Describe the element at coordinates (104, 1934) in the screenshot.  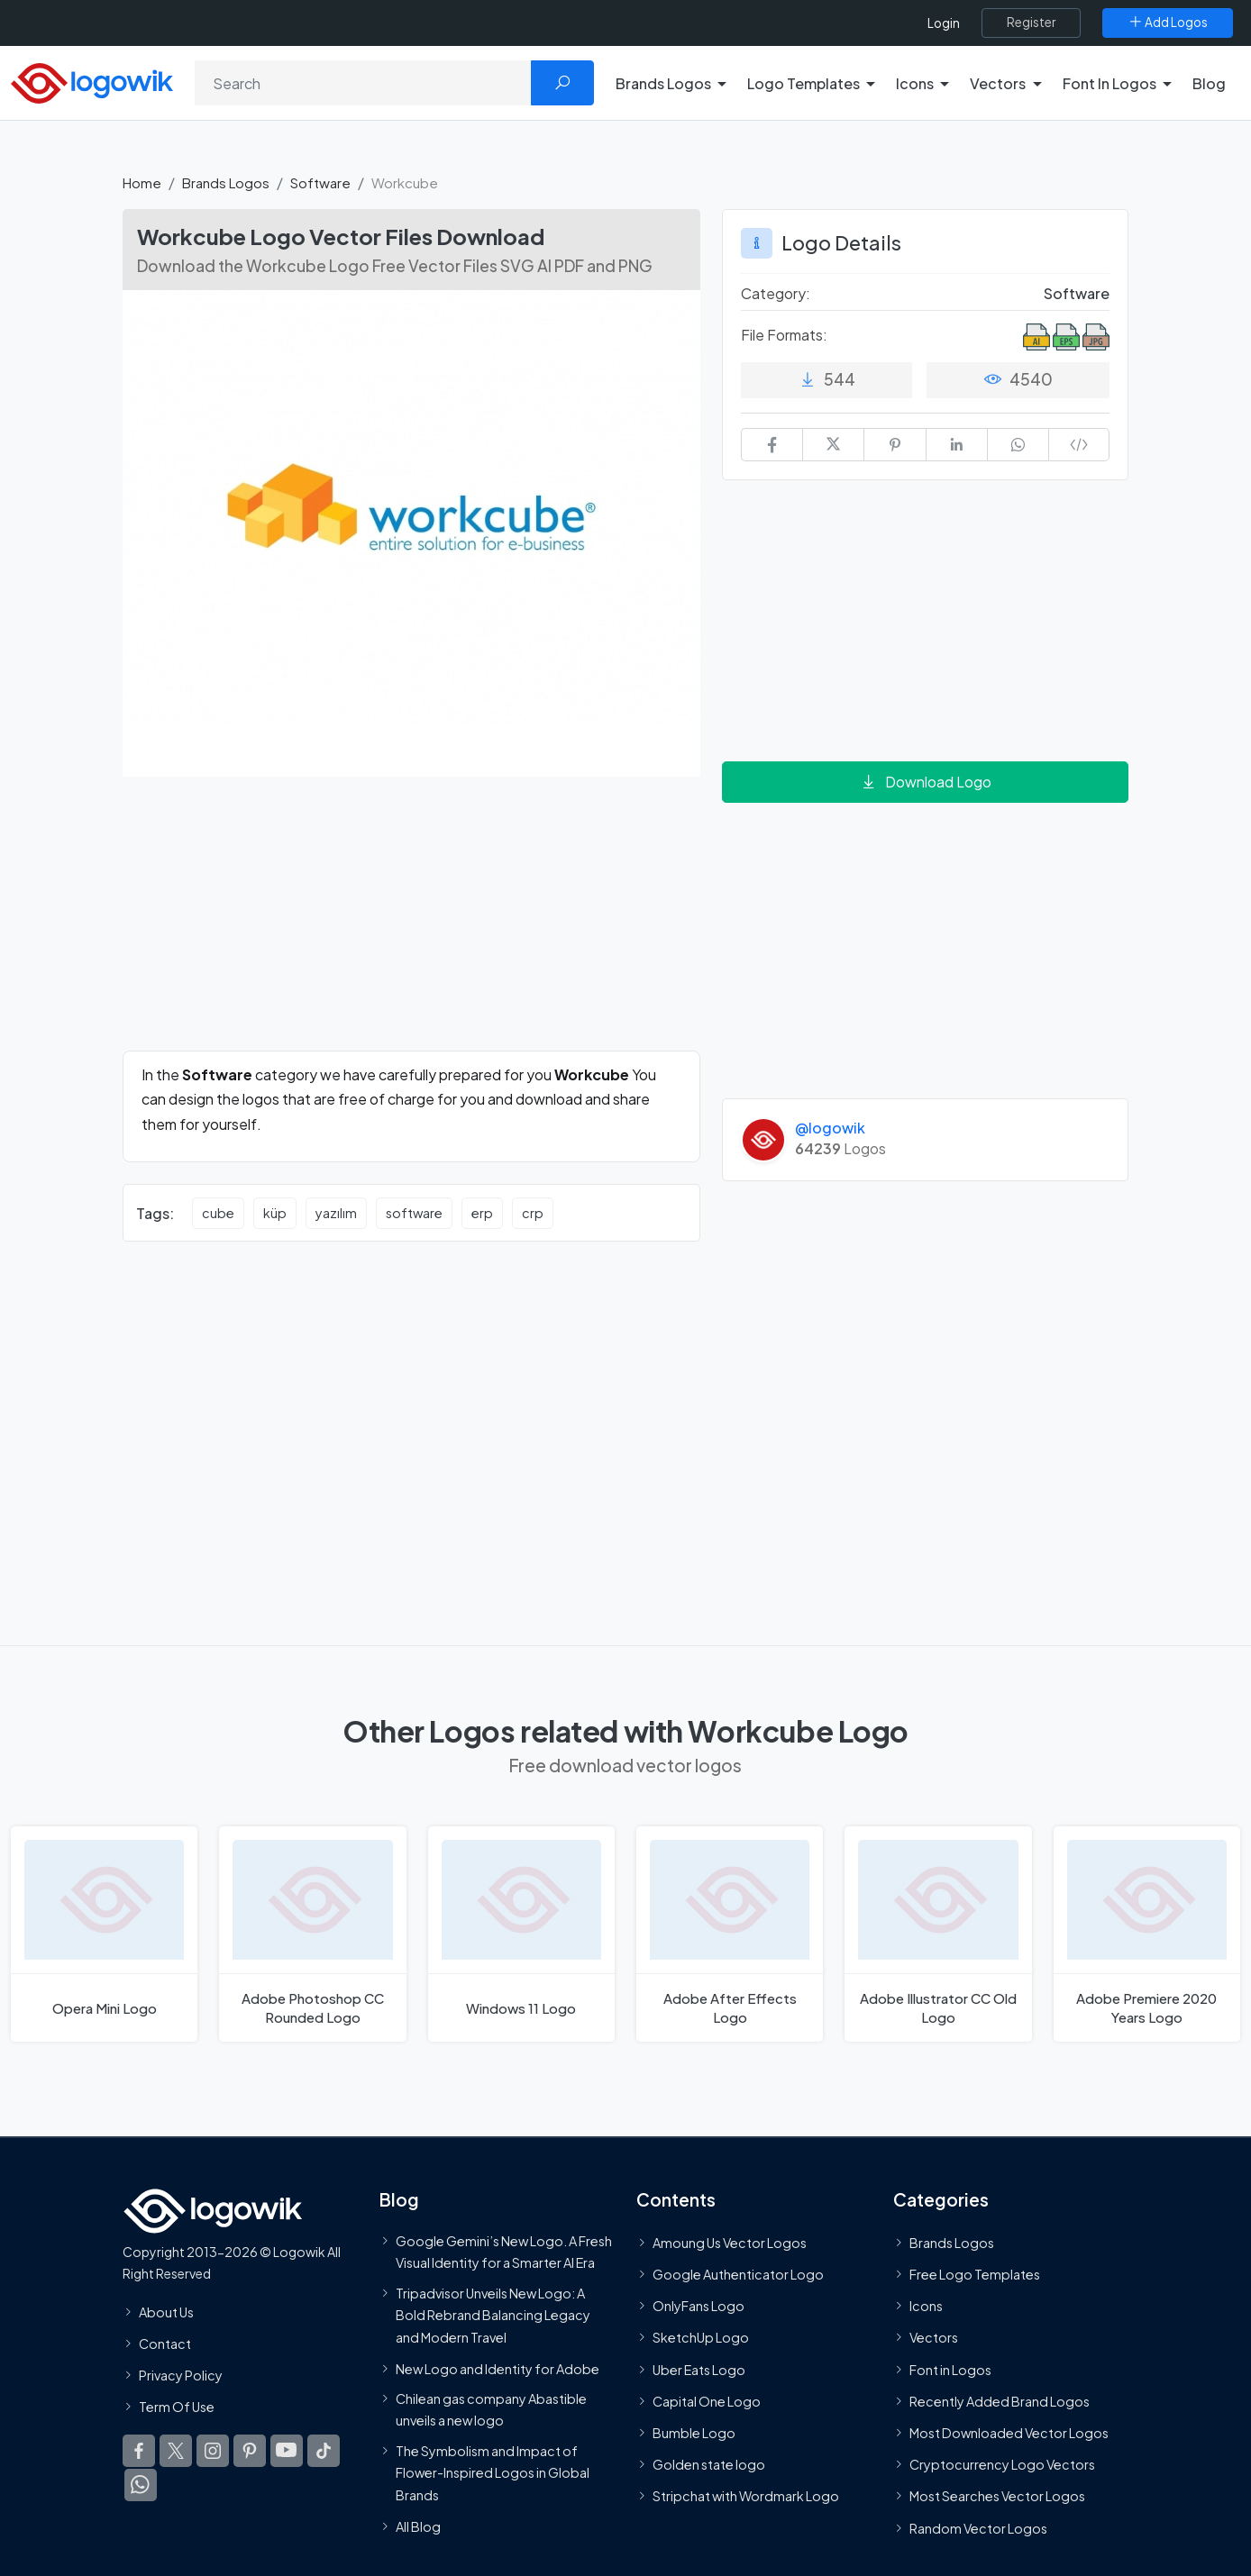
I see `[Opera Mini Logo]` at that location.